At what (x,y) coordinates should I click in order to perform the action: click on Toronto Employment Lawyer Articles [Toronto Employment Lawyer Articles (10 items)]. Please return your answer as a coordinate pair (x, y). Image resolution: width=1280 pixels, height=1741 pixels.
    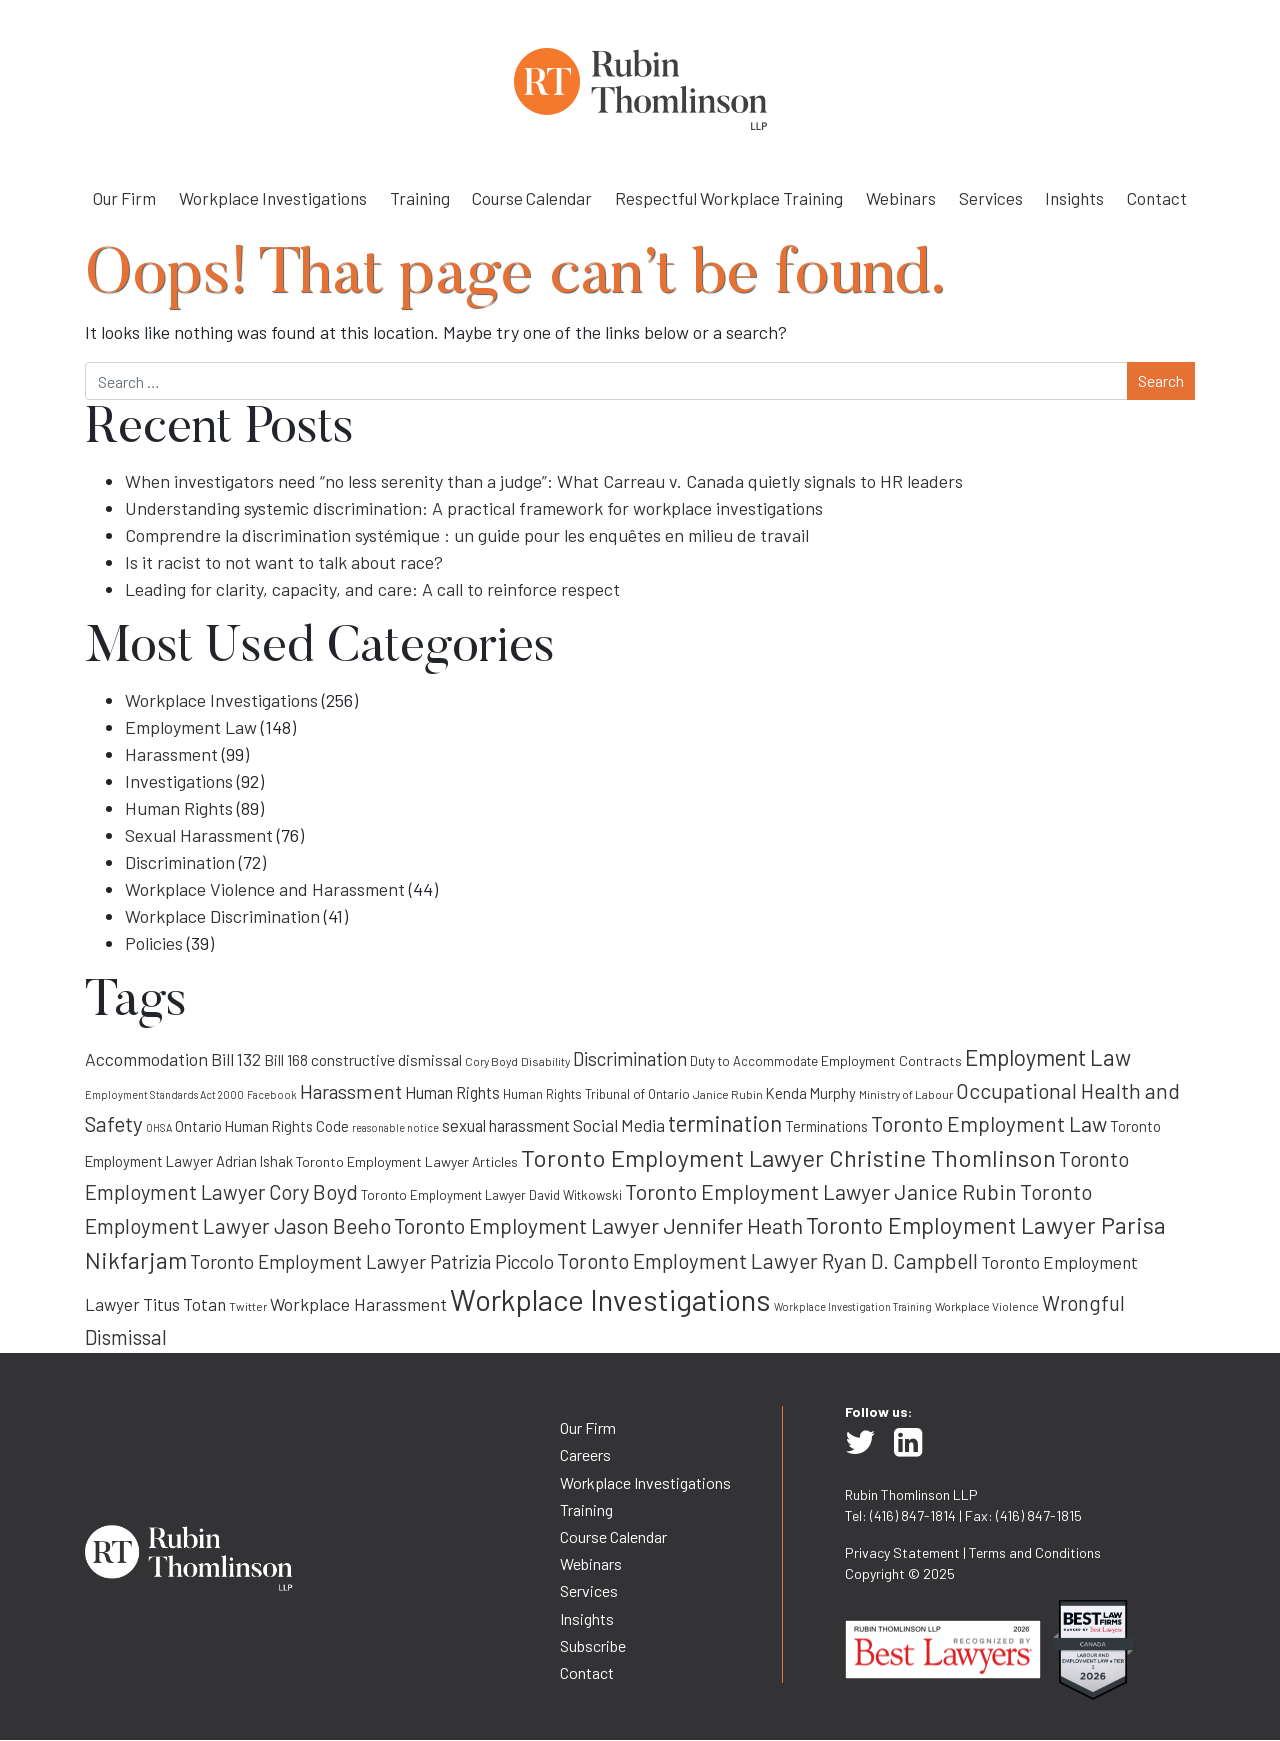
    Looking at the image, I should click on (407, 1161).